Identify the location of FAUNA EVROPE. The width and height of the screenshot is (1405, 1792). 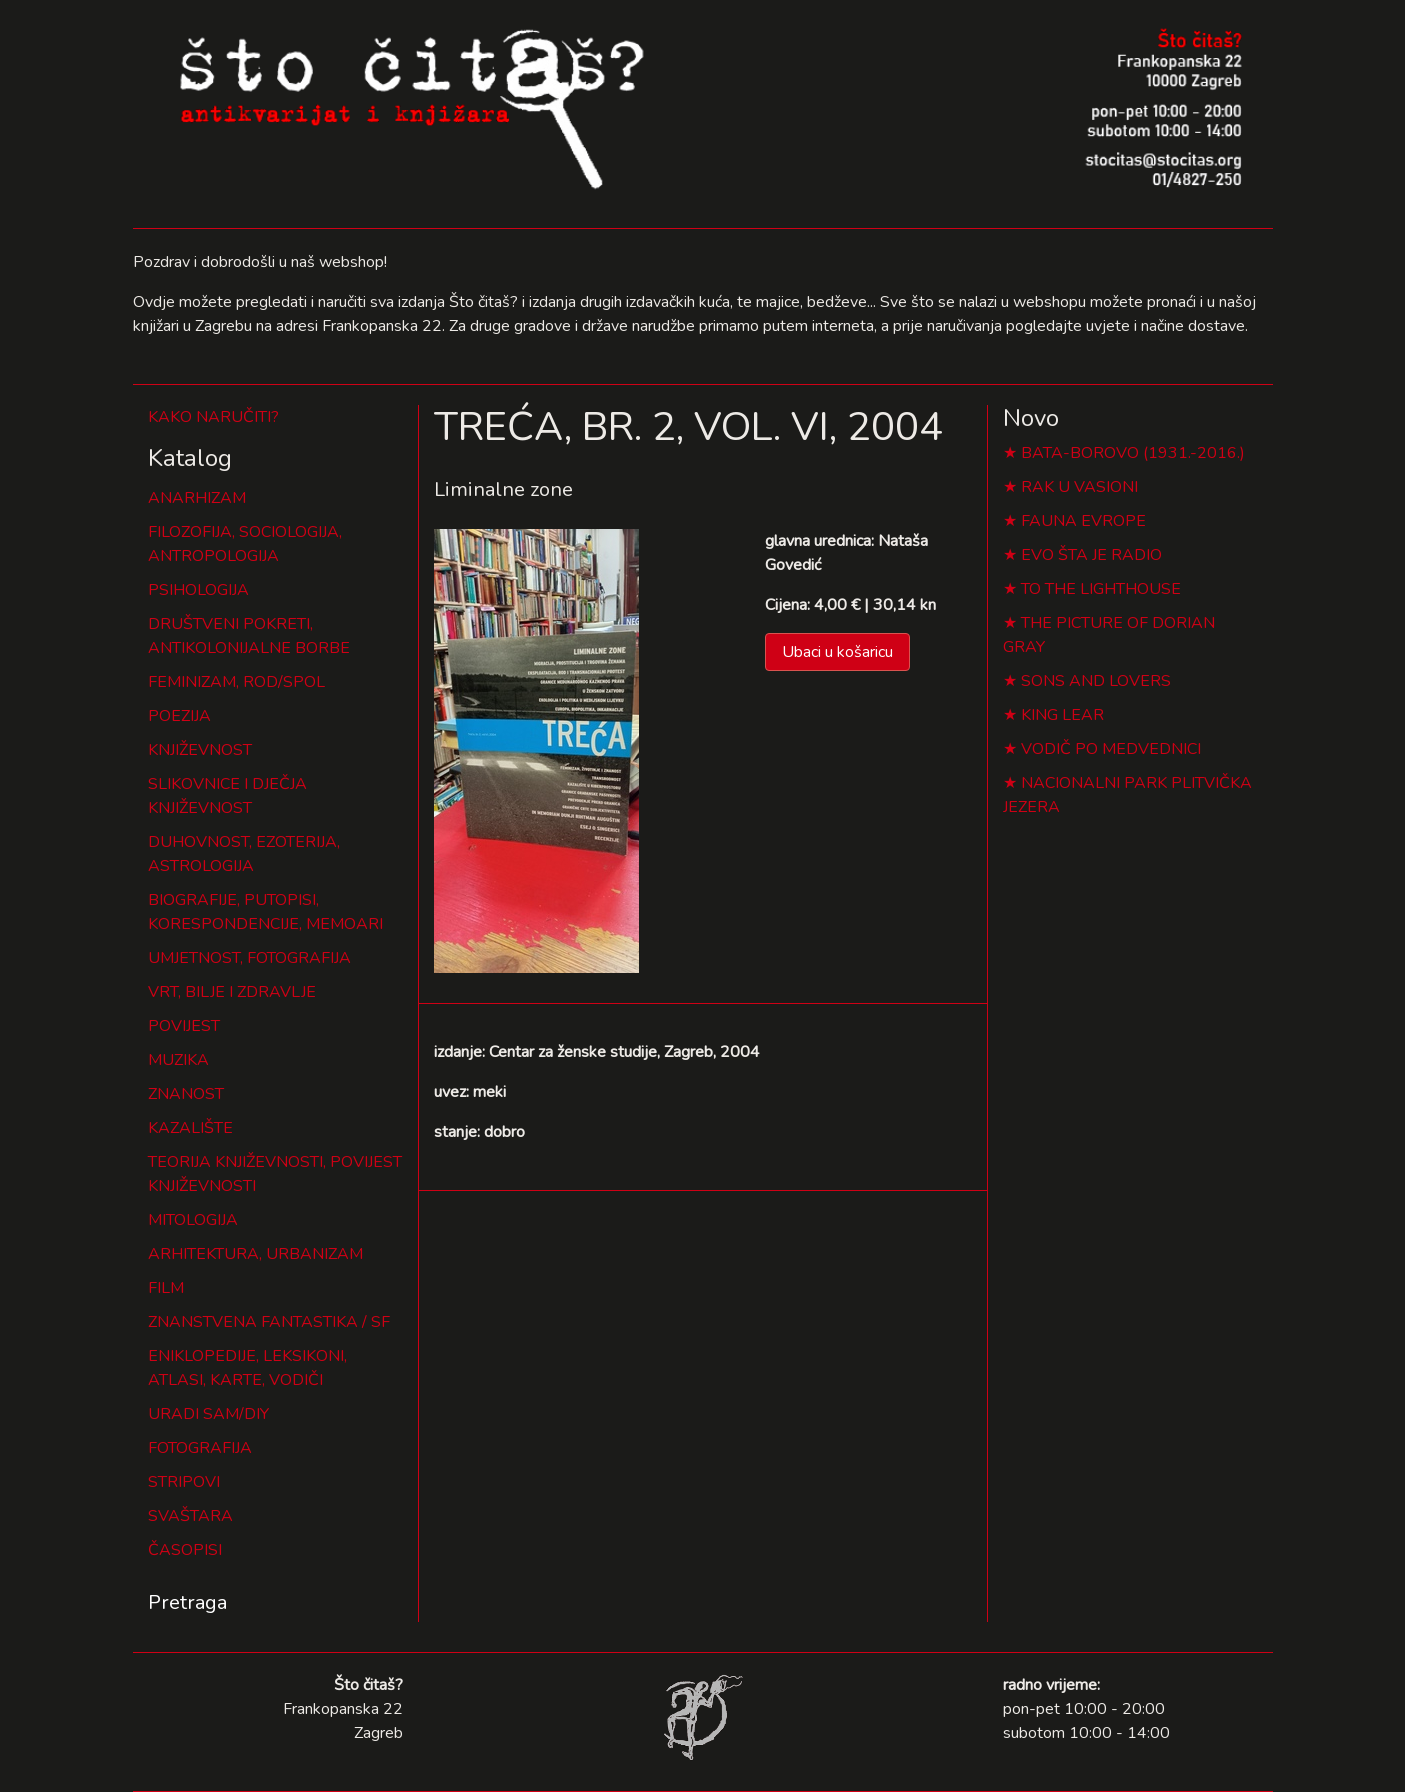
(1083, 521).